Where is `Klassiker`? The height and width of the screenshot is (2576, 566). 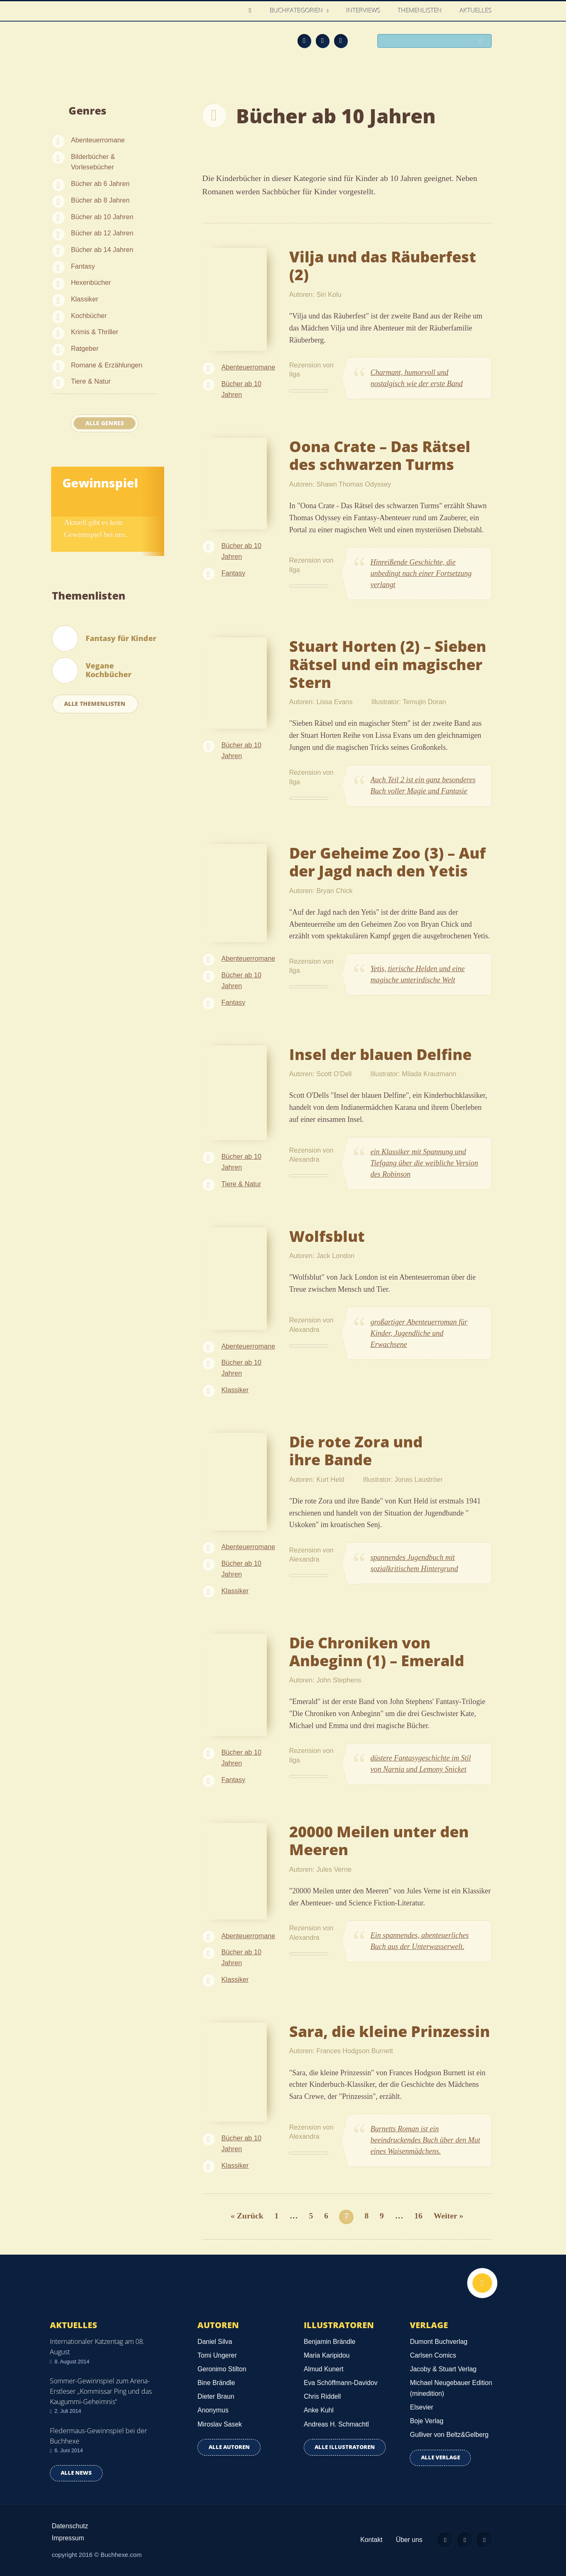
Klassiker is located at coordinates (84, 299).